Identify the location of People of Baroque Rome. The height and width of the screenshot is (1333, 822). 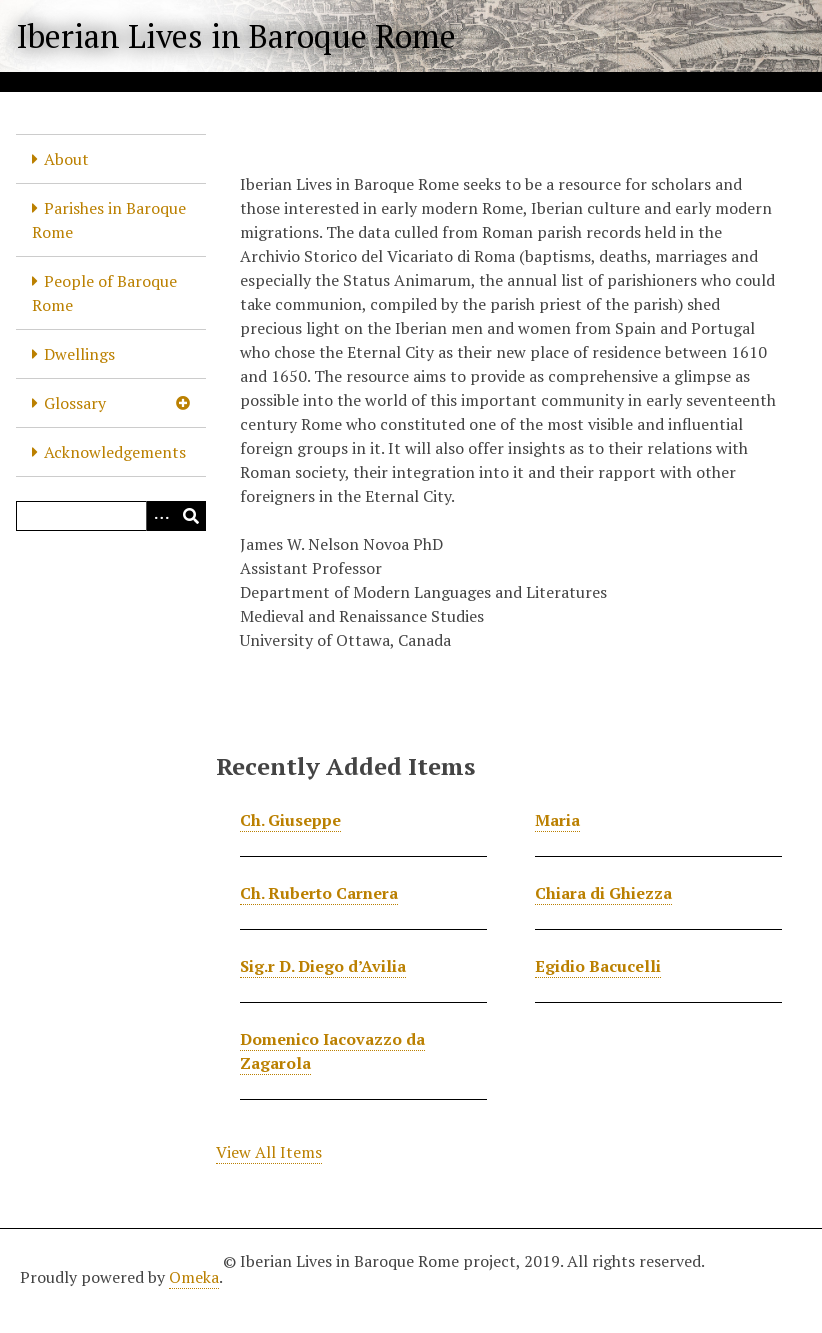
(104, 293).